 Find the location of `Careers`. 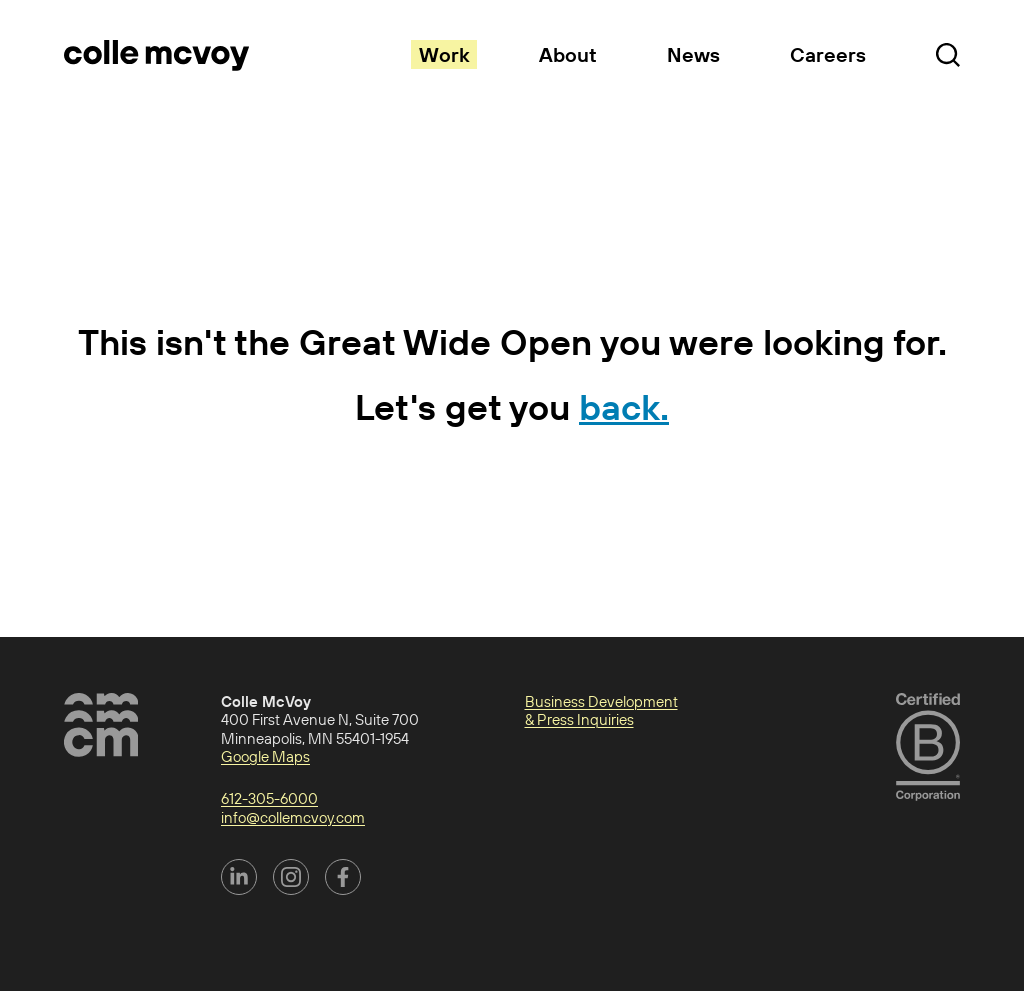

Careers is located at coordinates (828, 54).